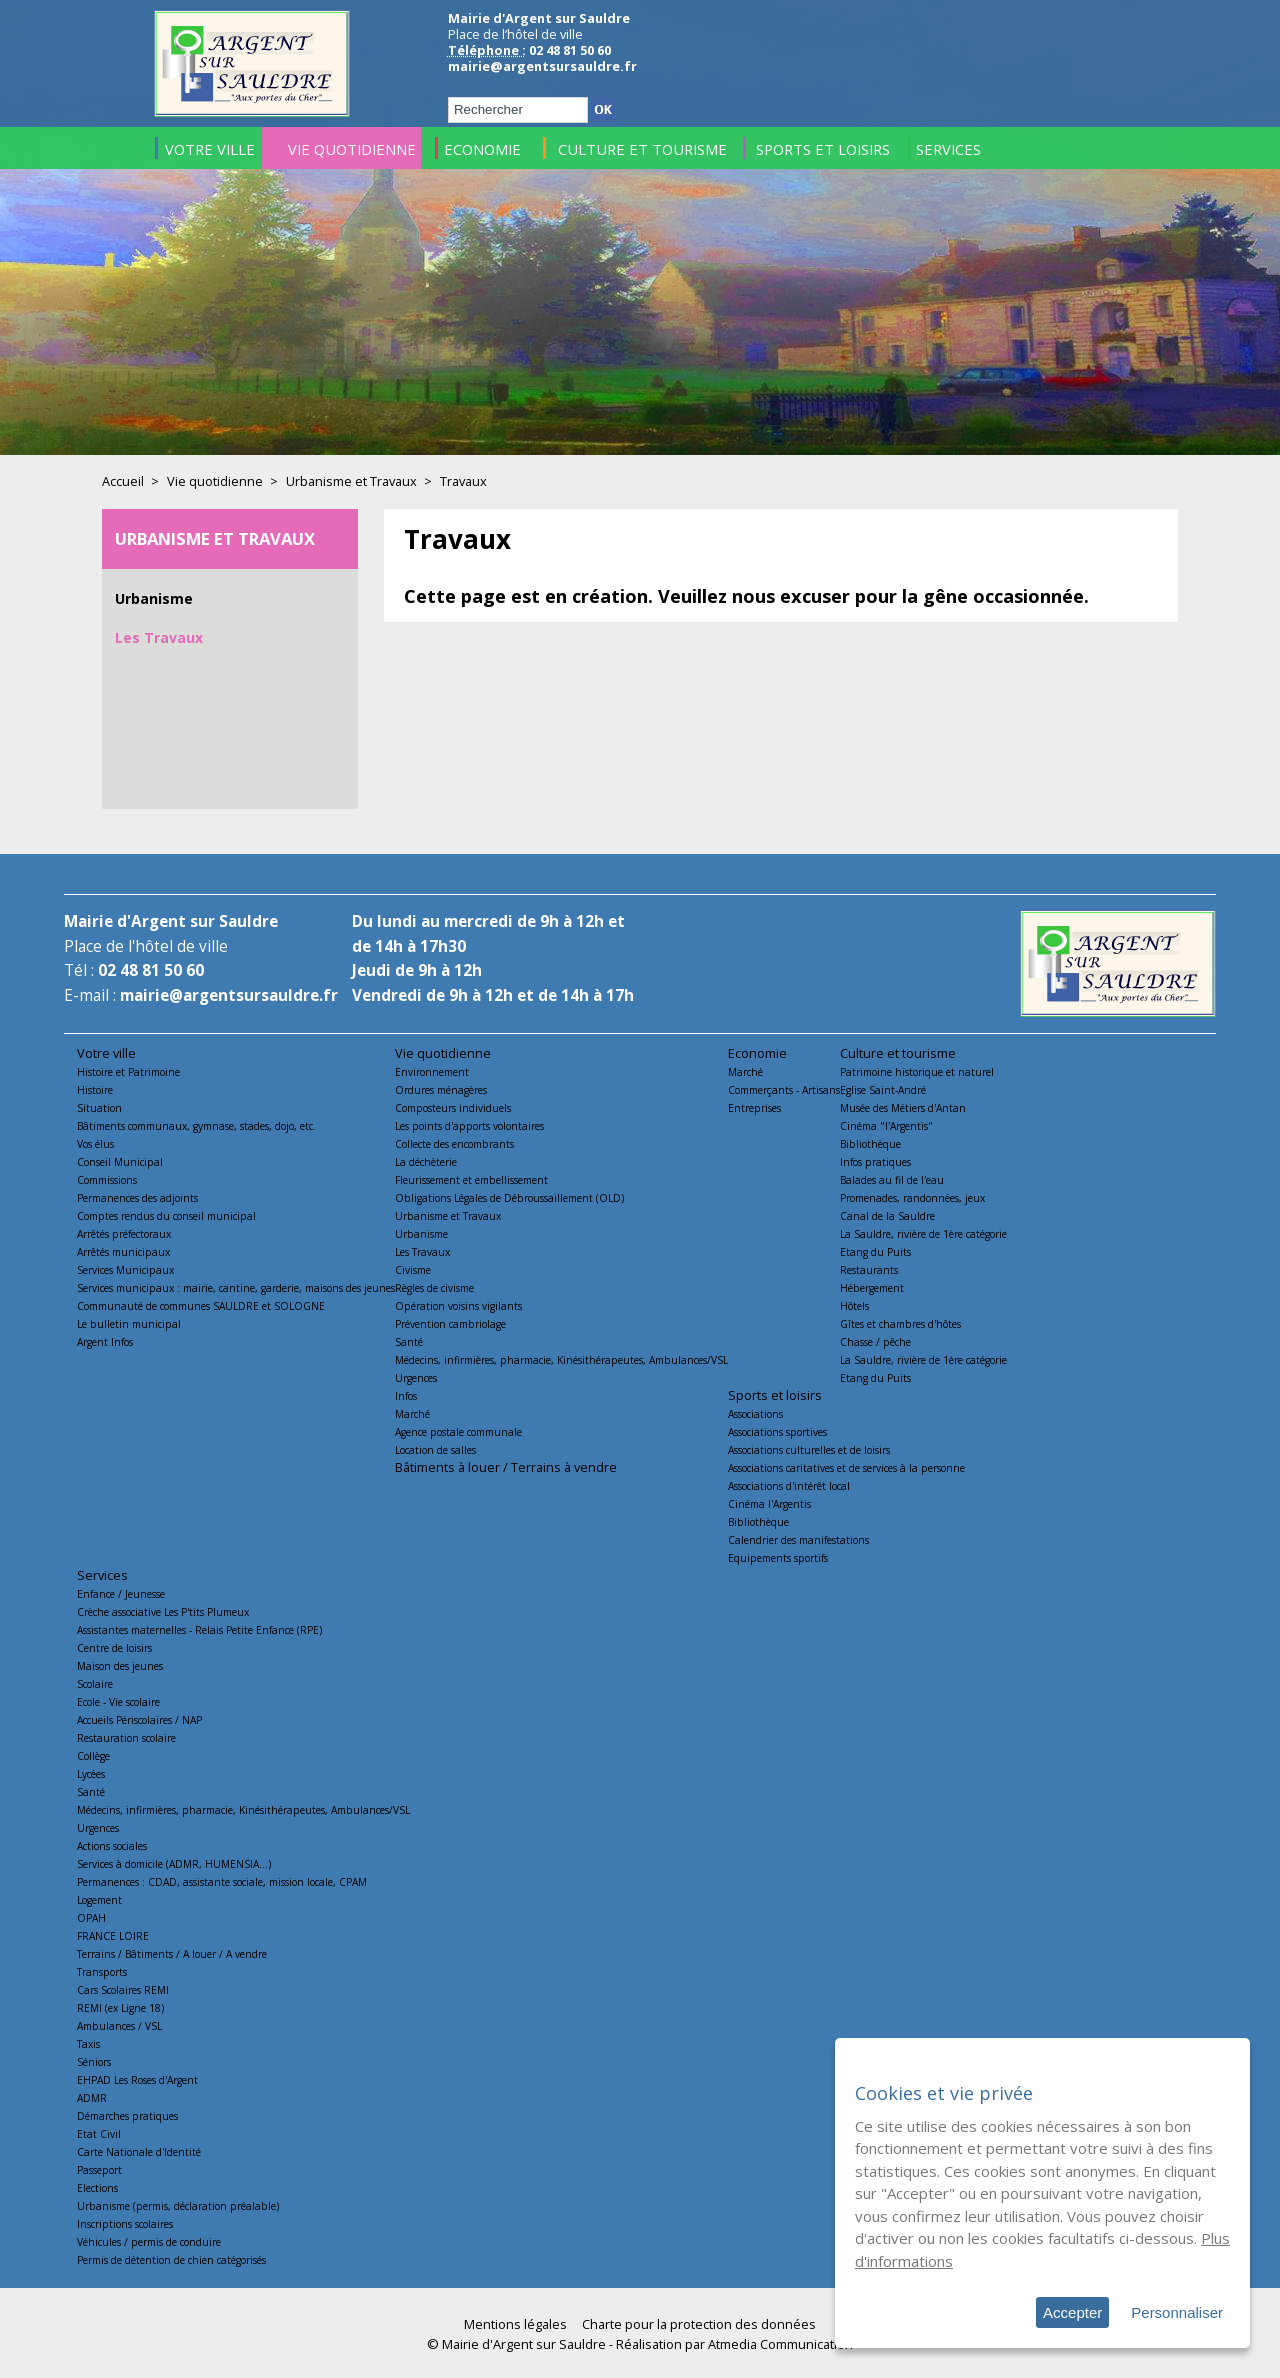 Image resolution: width=1280 pixels, height=2378 pixels. I want to click on Crèche associative Les P'tits Plumeux, so click(163, 1612).